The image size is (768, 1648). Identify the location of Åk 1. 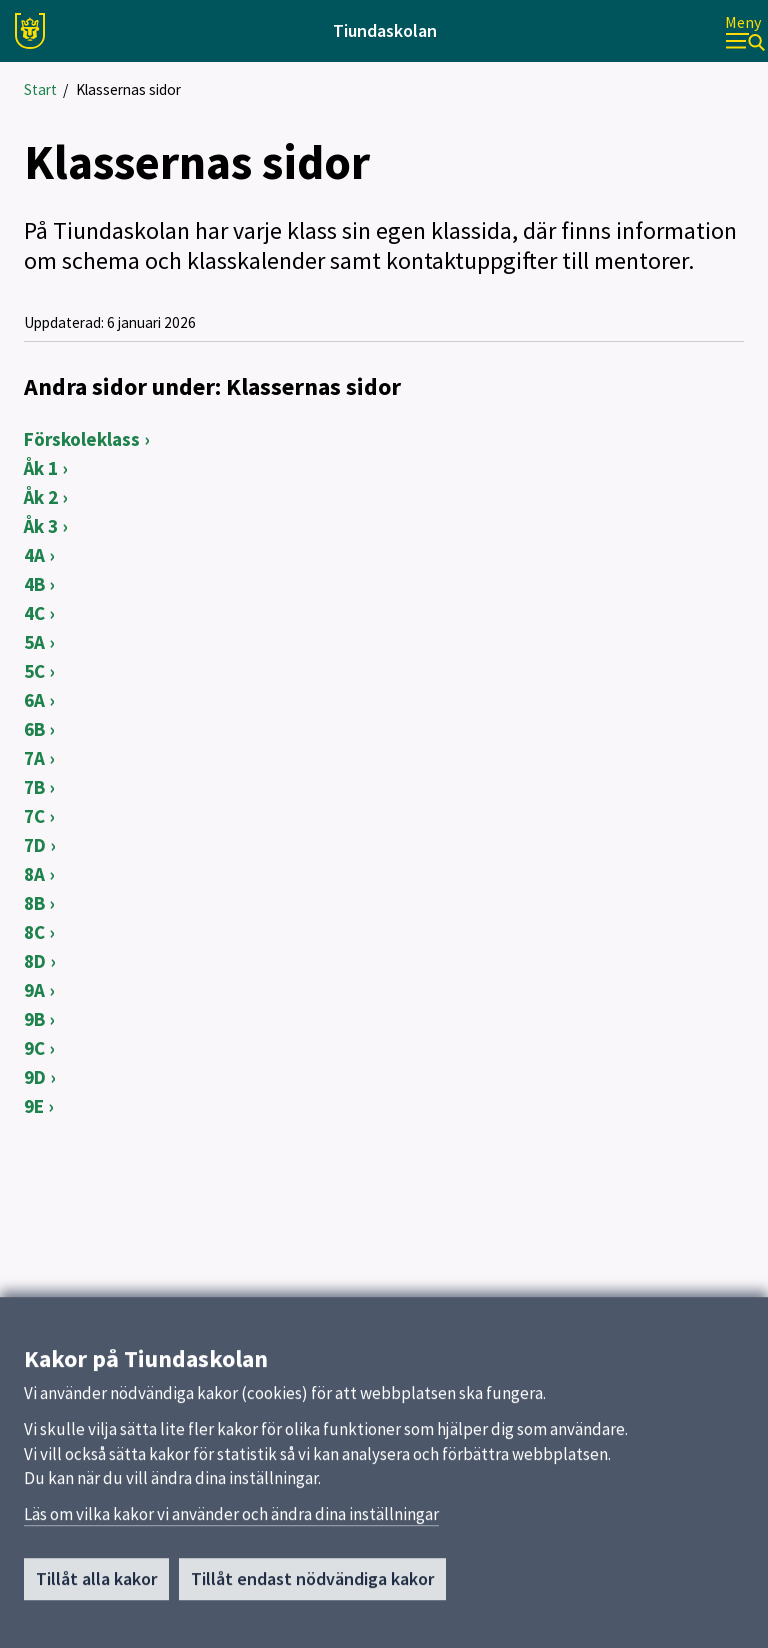
(41, 468).